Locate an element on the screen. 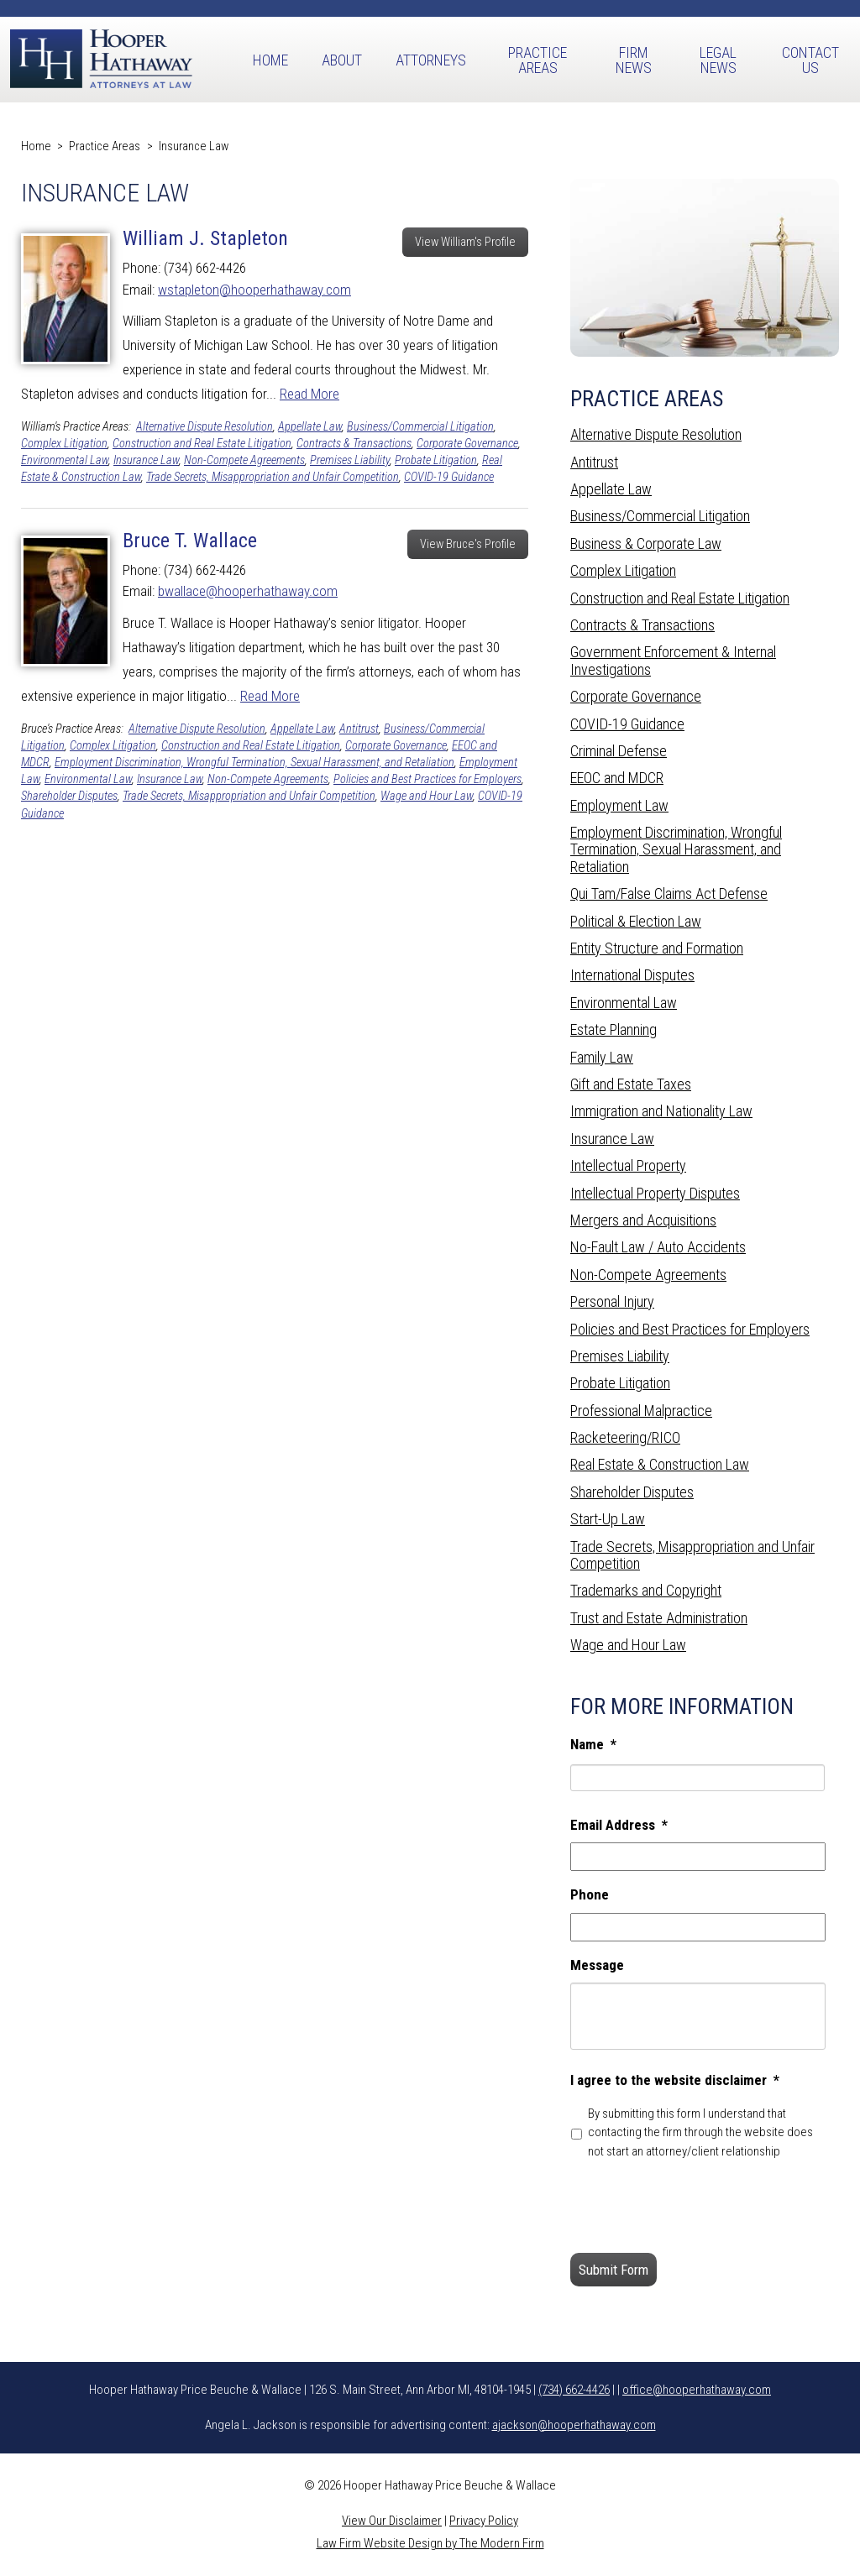  Criminal Defense is located at coordinates (618, 751).